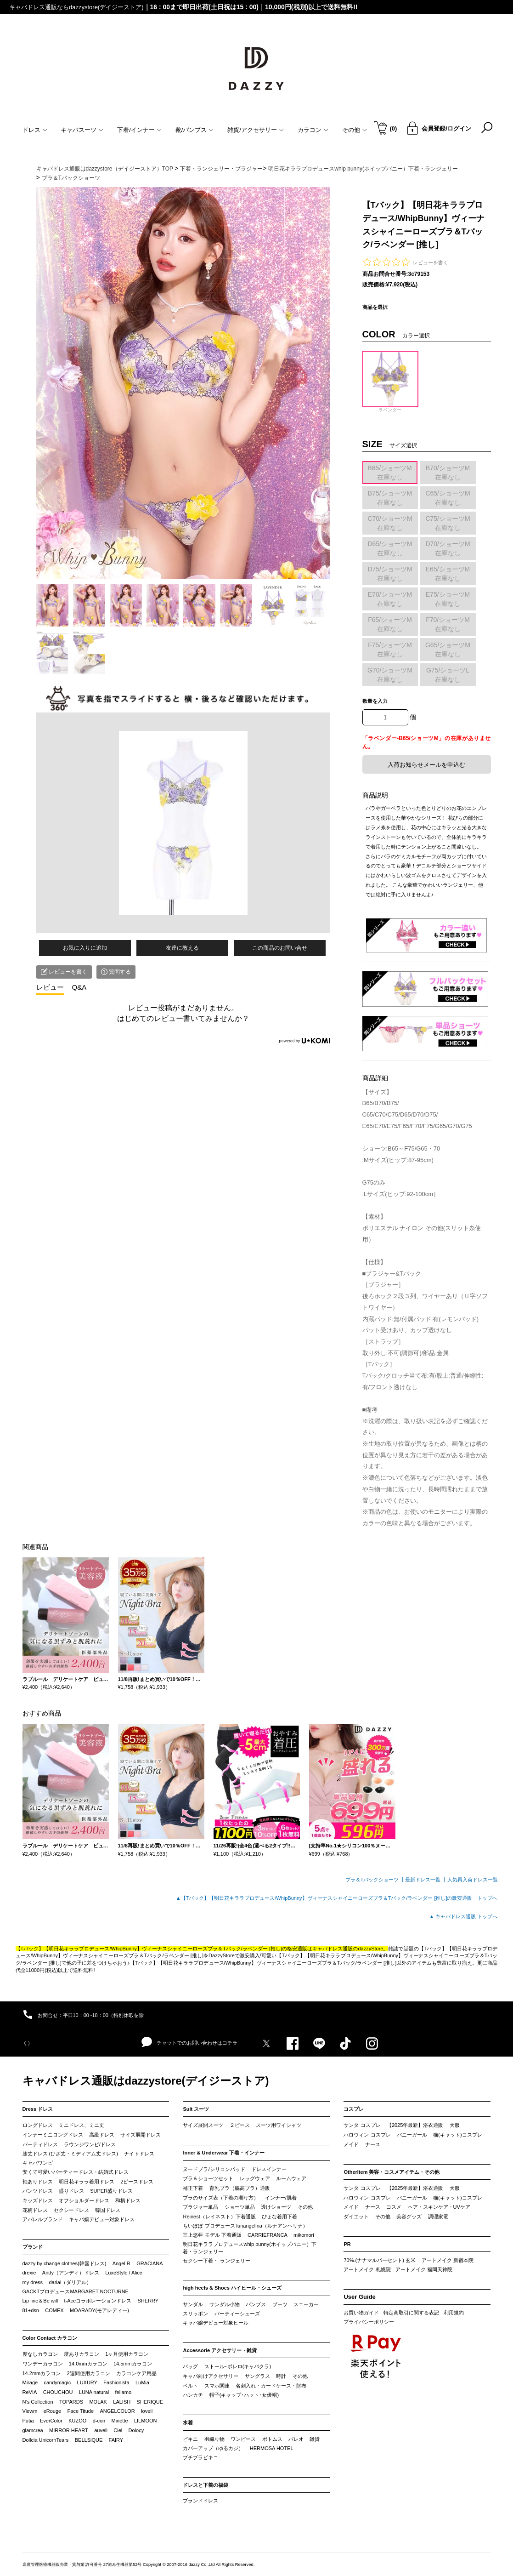  I want to click on ロングドレス, so click(38, 2125).